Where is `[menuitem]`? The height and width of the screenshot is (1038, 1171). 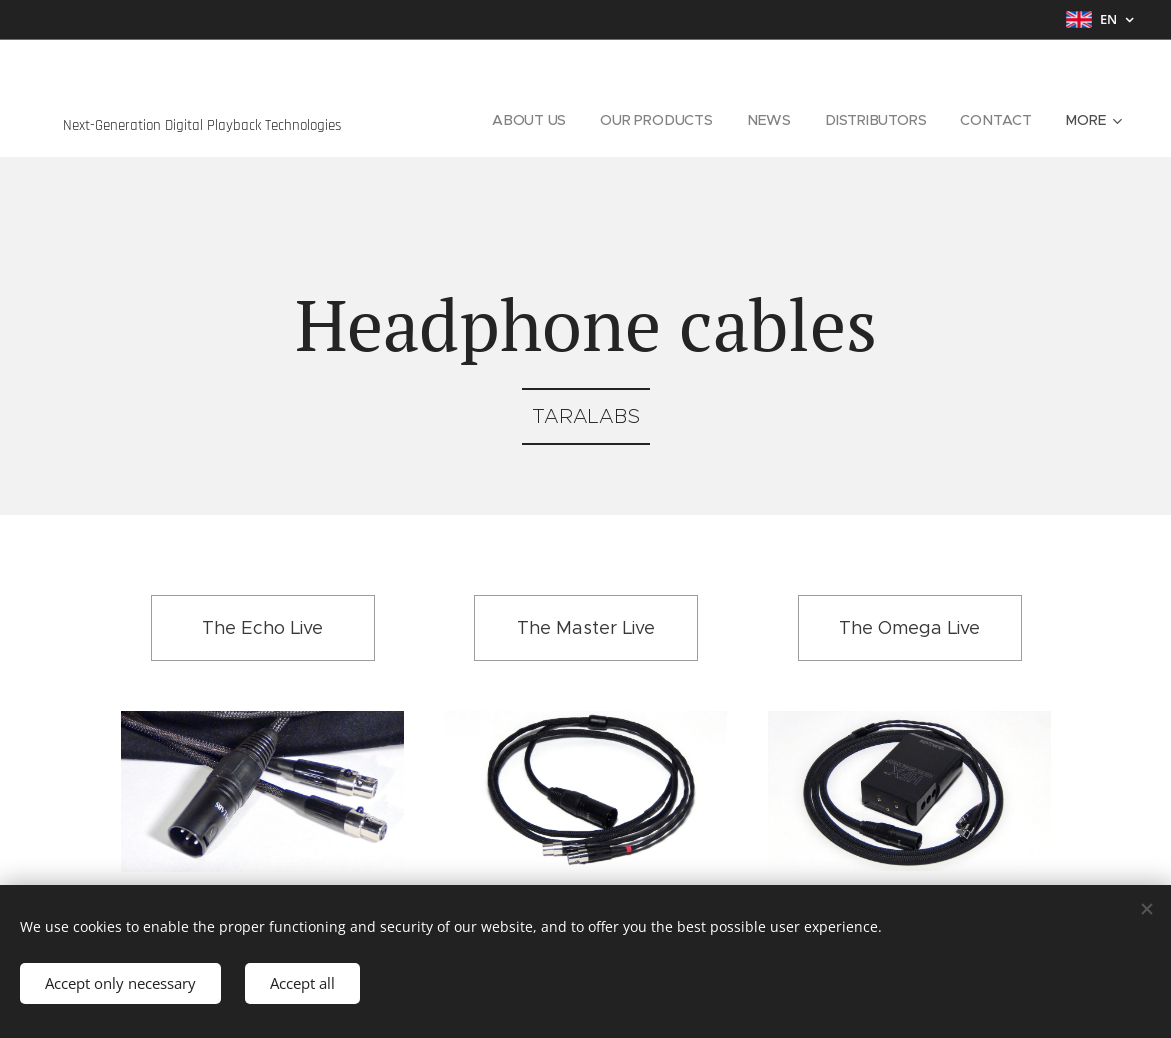 [menuitem] is located at coordinates (528, 120).